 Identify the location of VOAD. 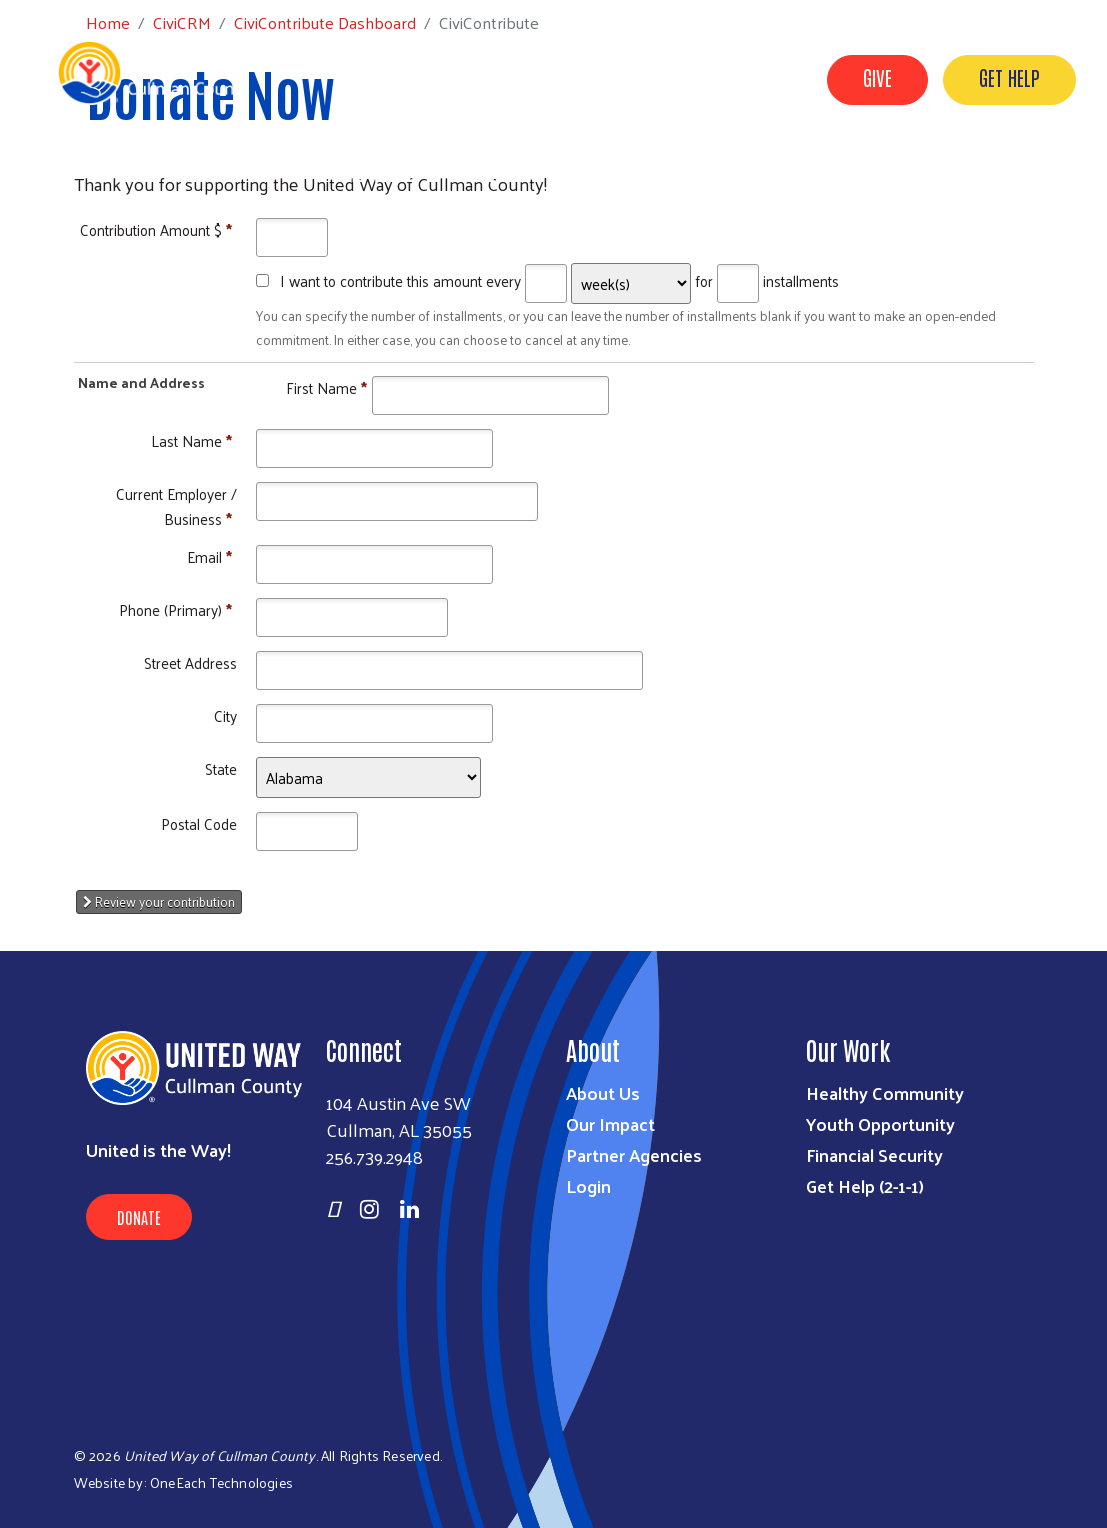
(899, 173).